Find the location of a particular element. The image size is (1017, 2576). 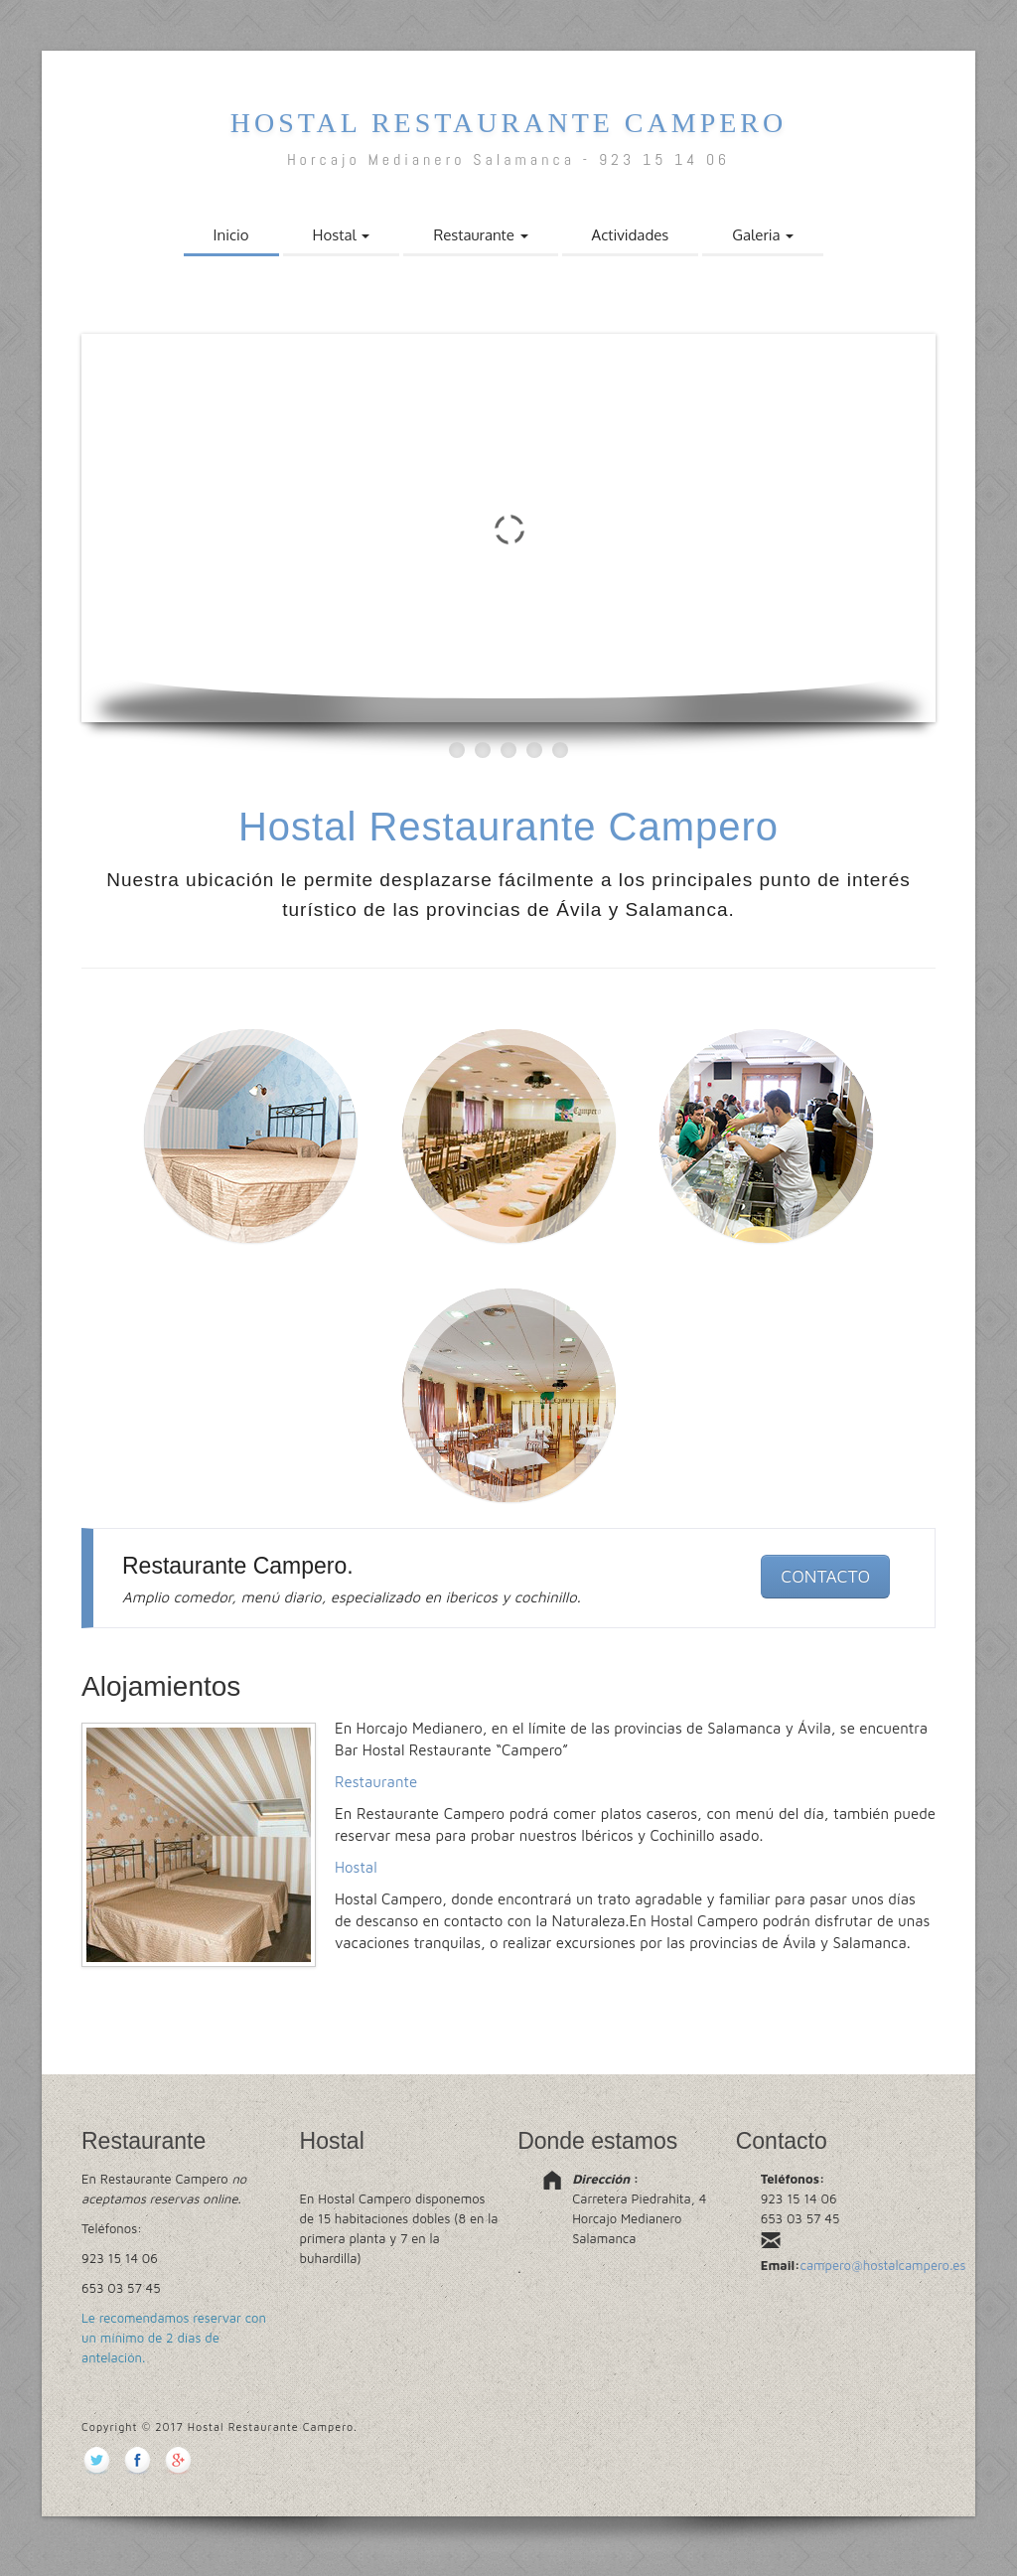

CONTACTO is located at coordinates (825, 1576).